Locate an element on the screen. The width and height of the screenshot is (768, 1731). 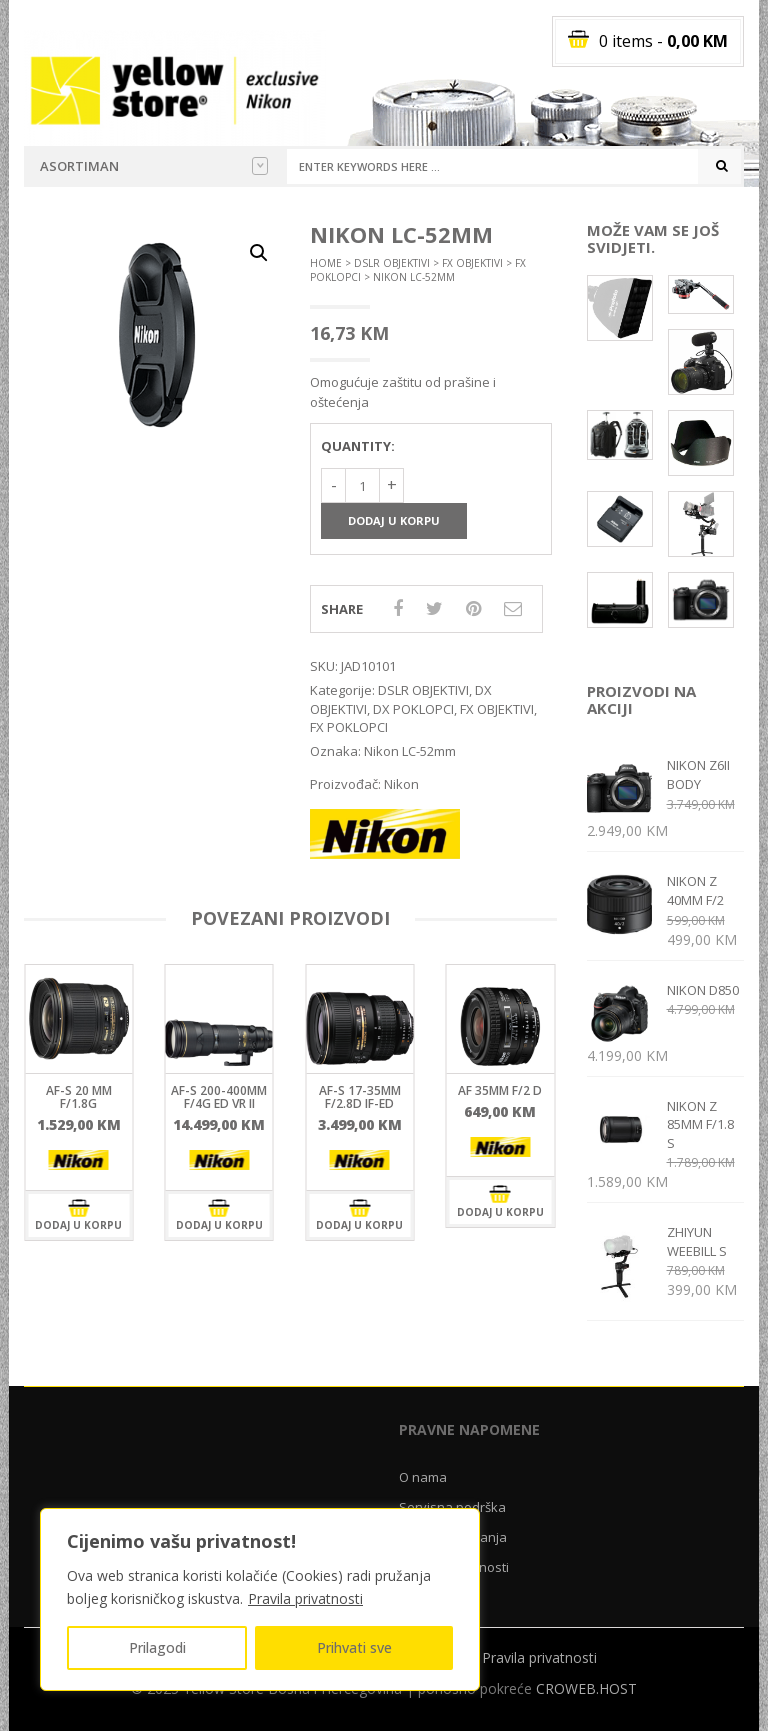
Servisna podrška is located at coordinates (452, 1507).